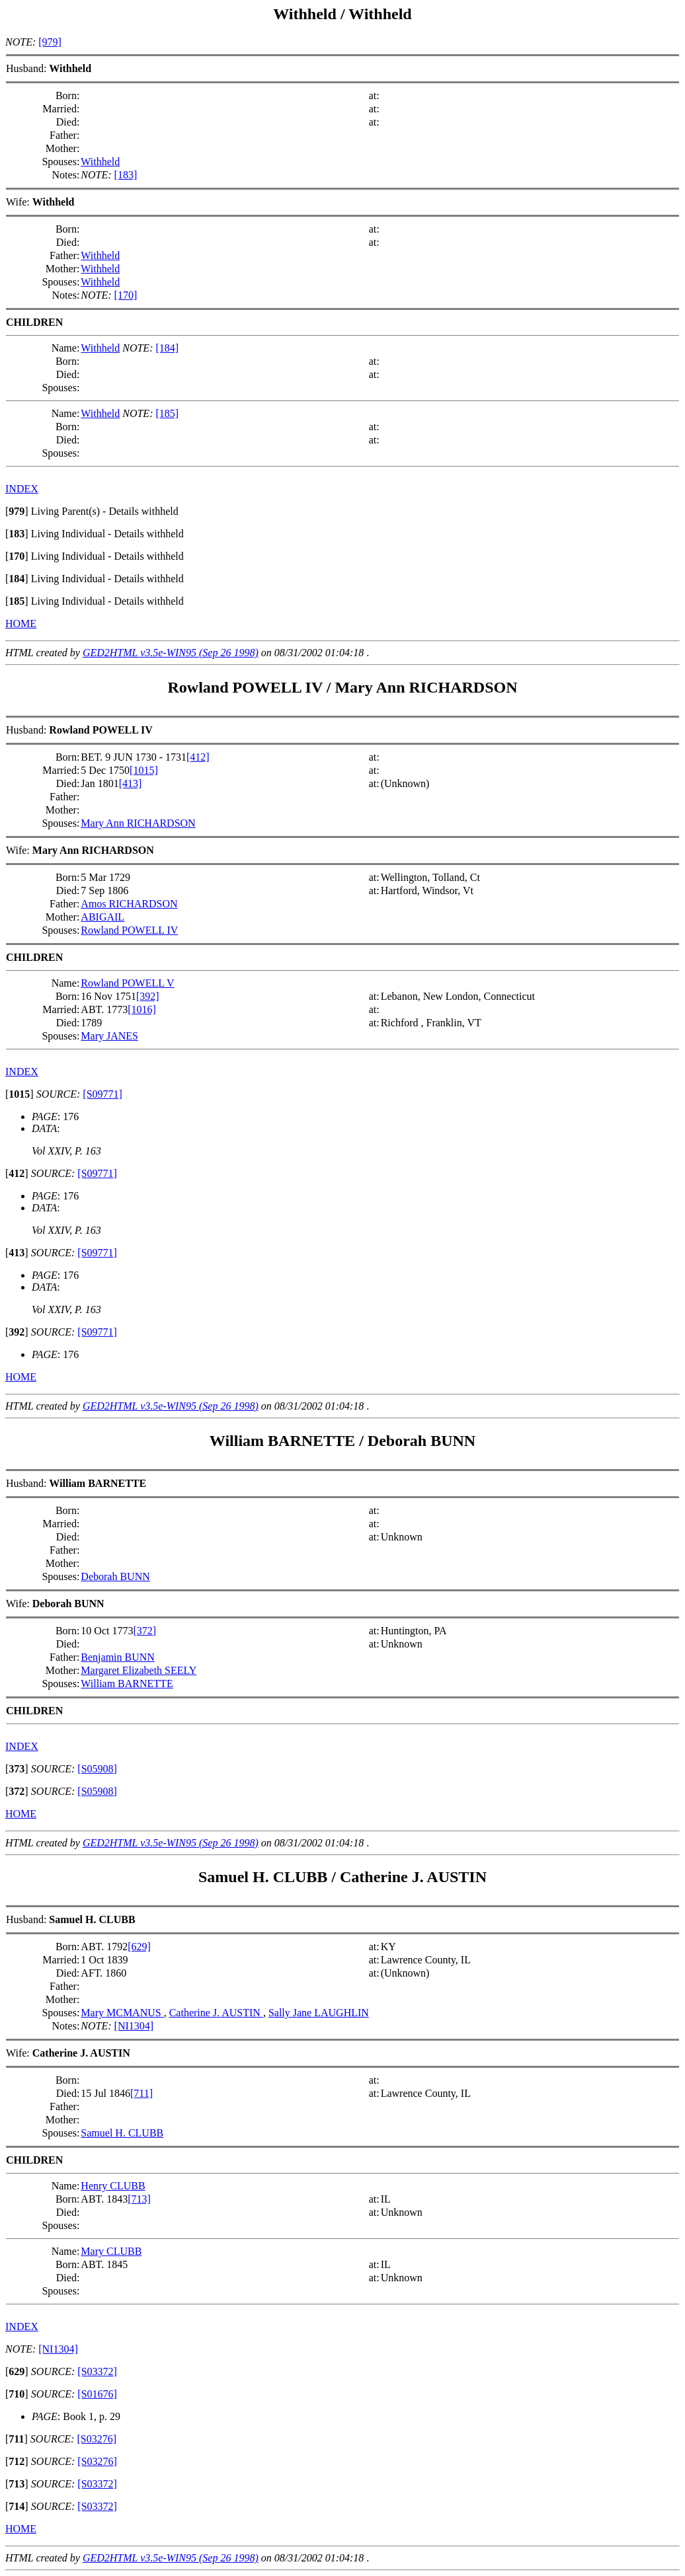 The width and height of the screenshot is (685, 2576). Describe the element at coordinates (96, 2438) in the screenshot. I see `[S03276]` at that location.